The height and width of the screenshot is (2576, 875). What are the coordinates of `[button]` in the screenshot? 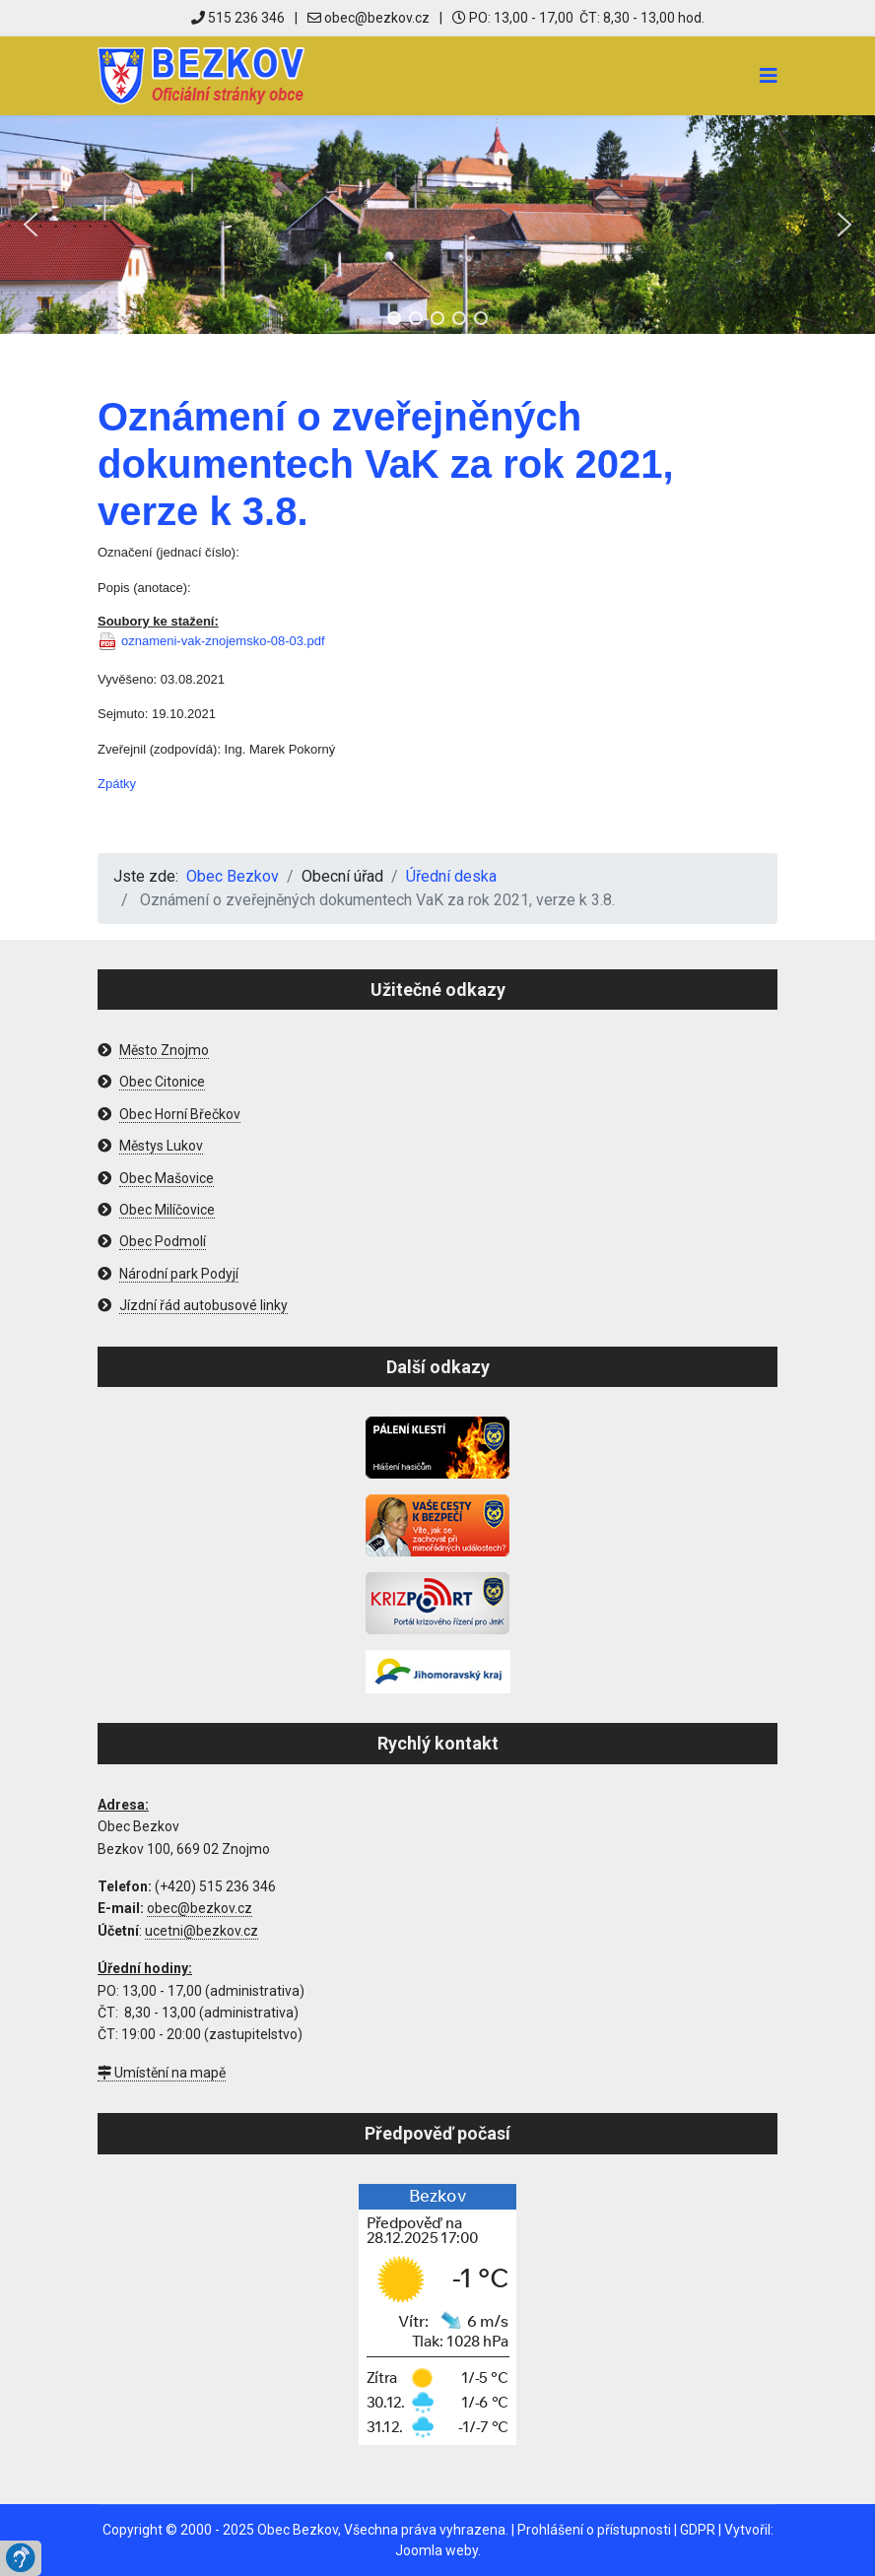 It's located at (30, 224).